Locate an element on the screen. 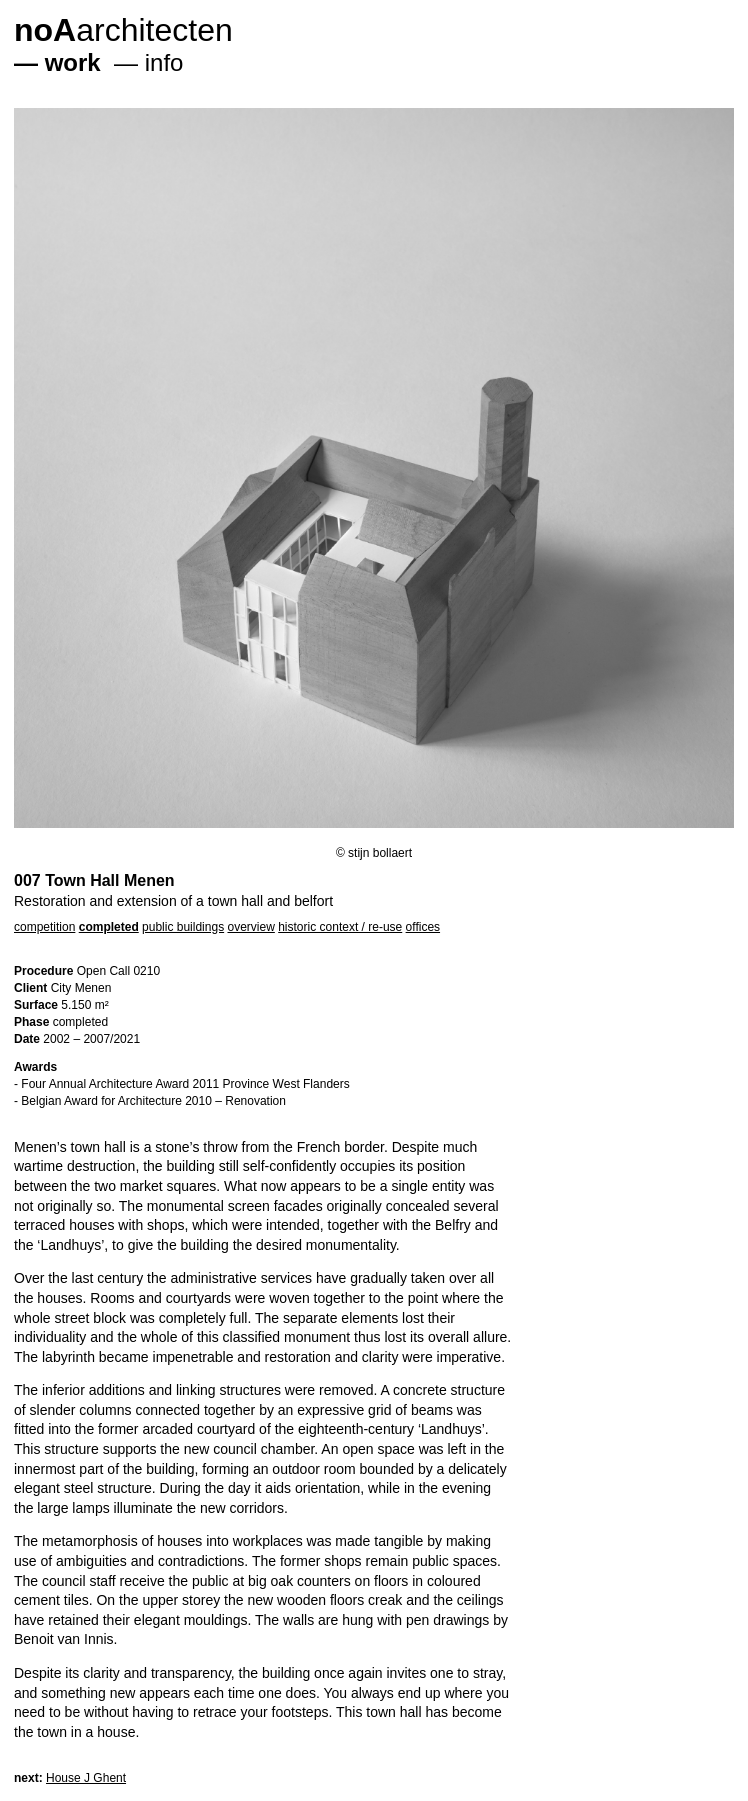 The height and width of the screenshot is (1801, 748). competition is located at coordinates (44, 927).